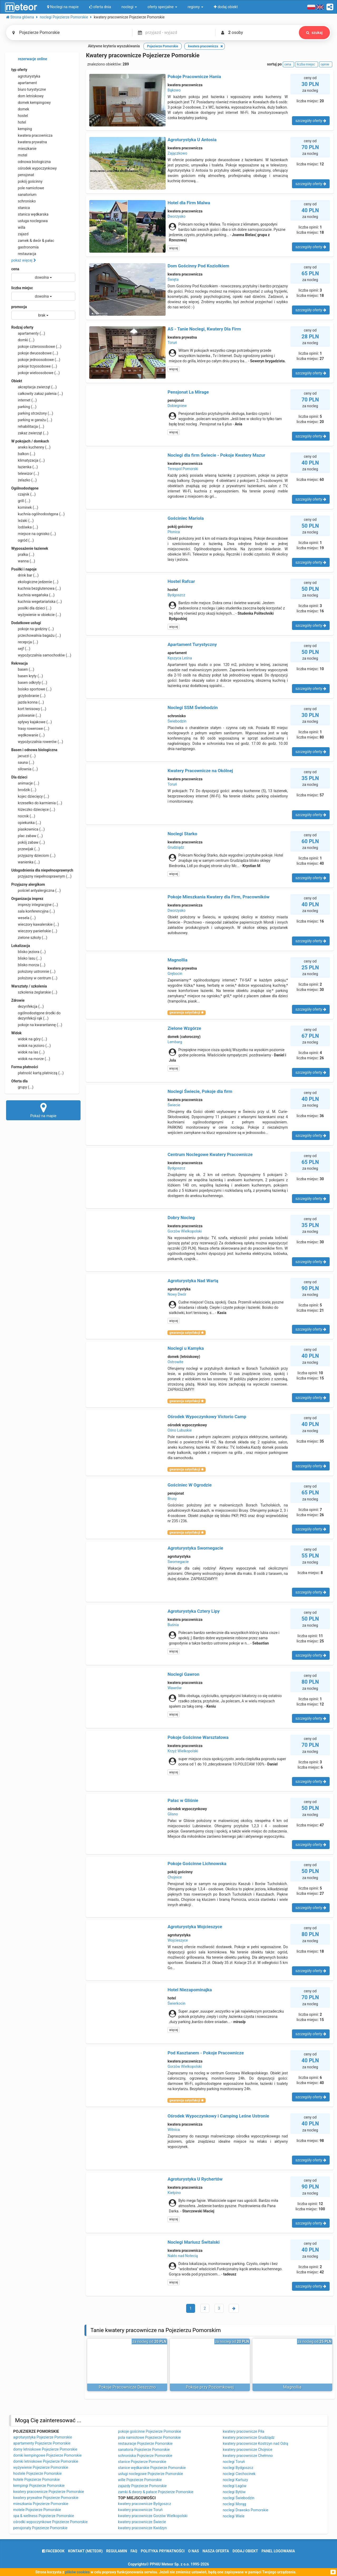 The height and width of the screenshot is (2576, 337). Describe the element at coordinates (24, 507) in the screenshot. I see `kominek` at that location.